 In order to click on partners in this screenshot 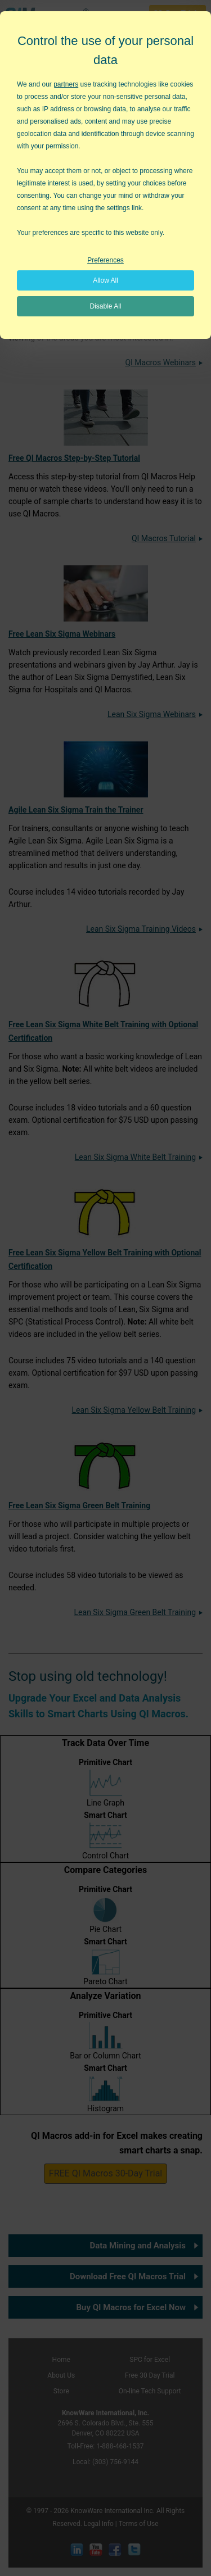, I will do `click(65, 84)`.